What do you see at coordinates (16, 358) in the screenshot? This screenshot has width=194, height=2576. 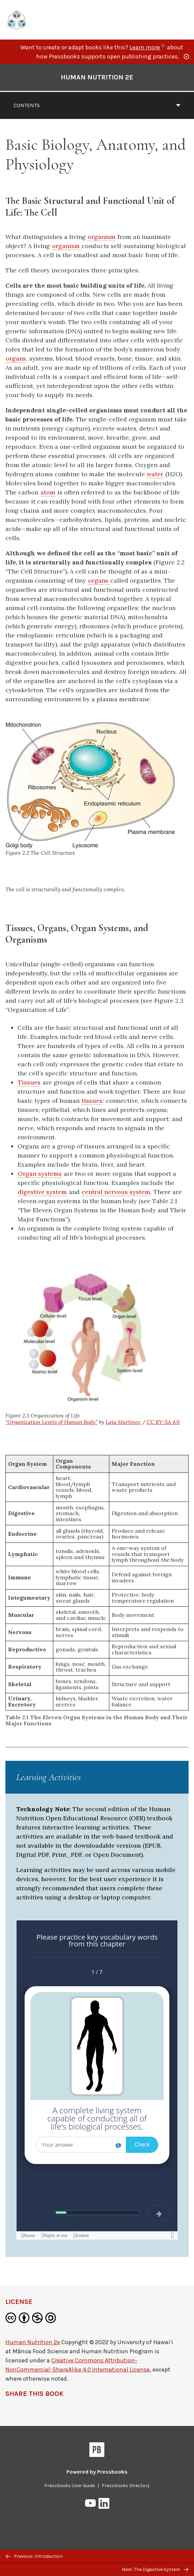 I see `organs` at bounding box center [16, 358].